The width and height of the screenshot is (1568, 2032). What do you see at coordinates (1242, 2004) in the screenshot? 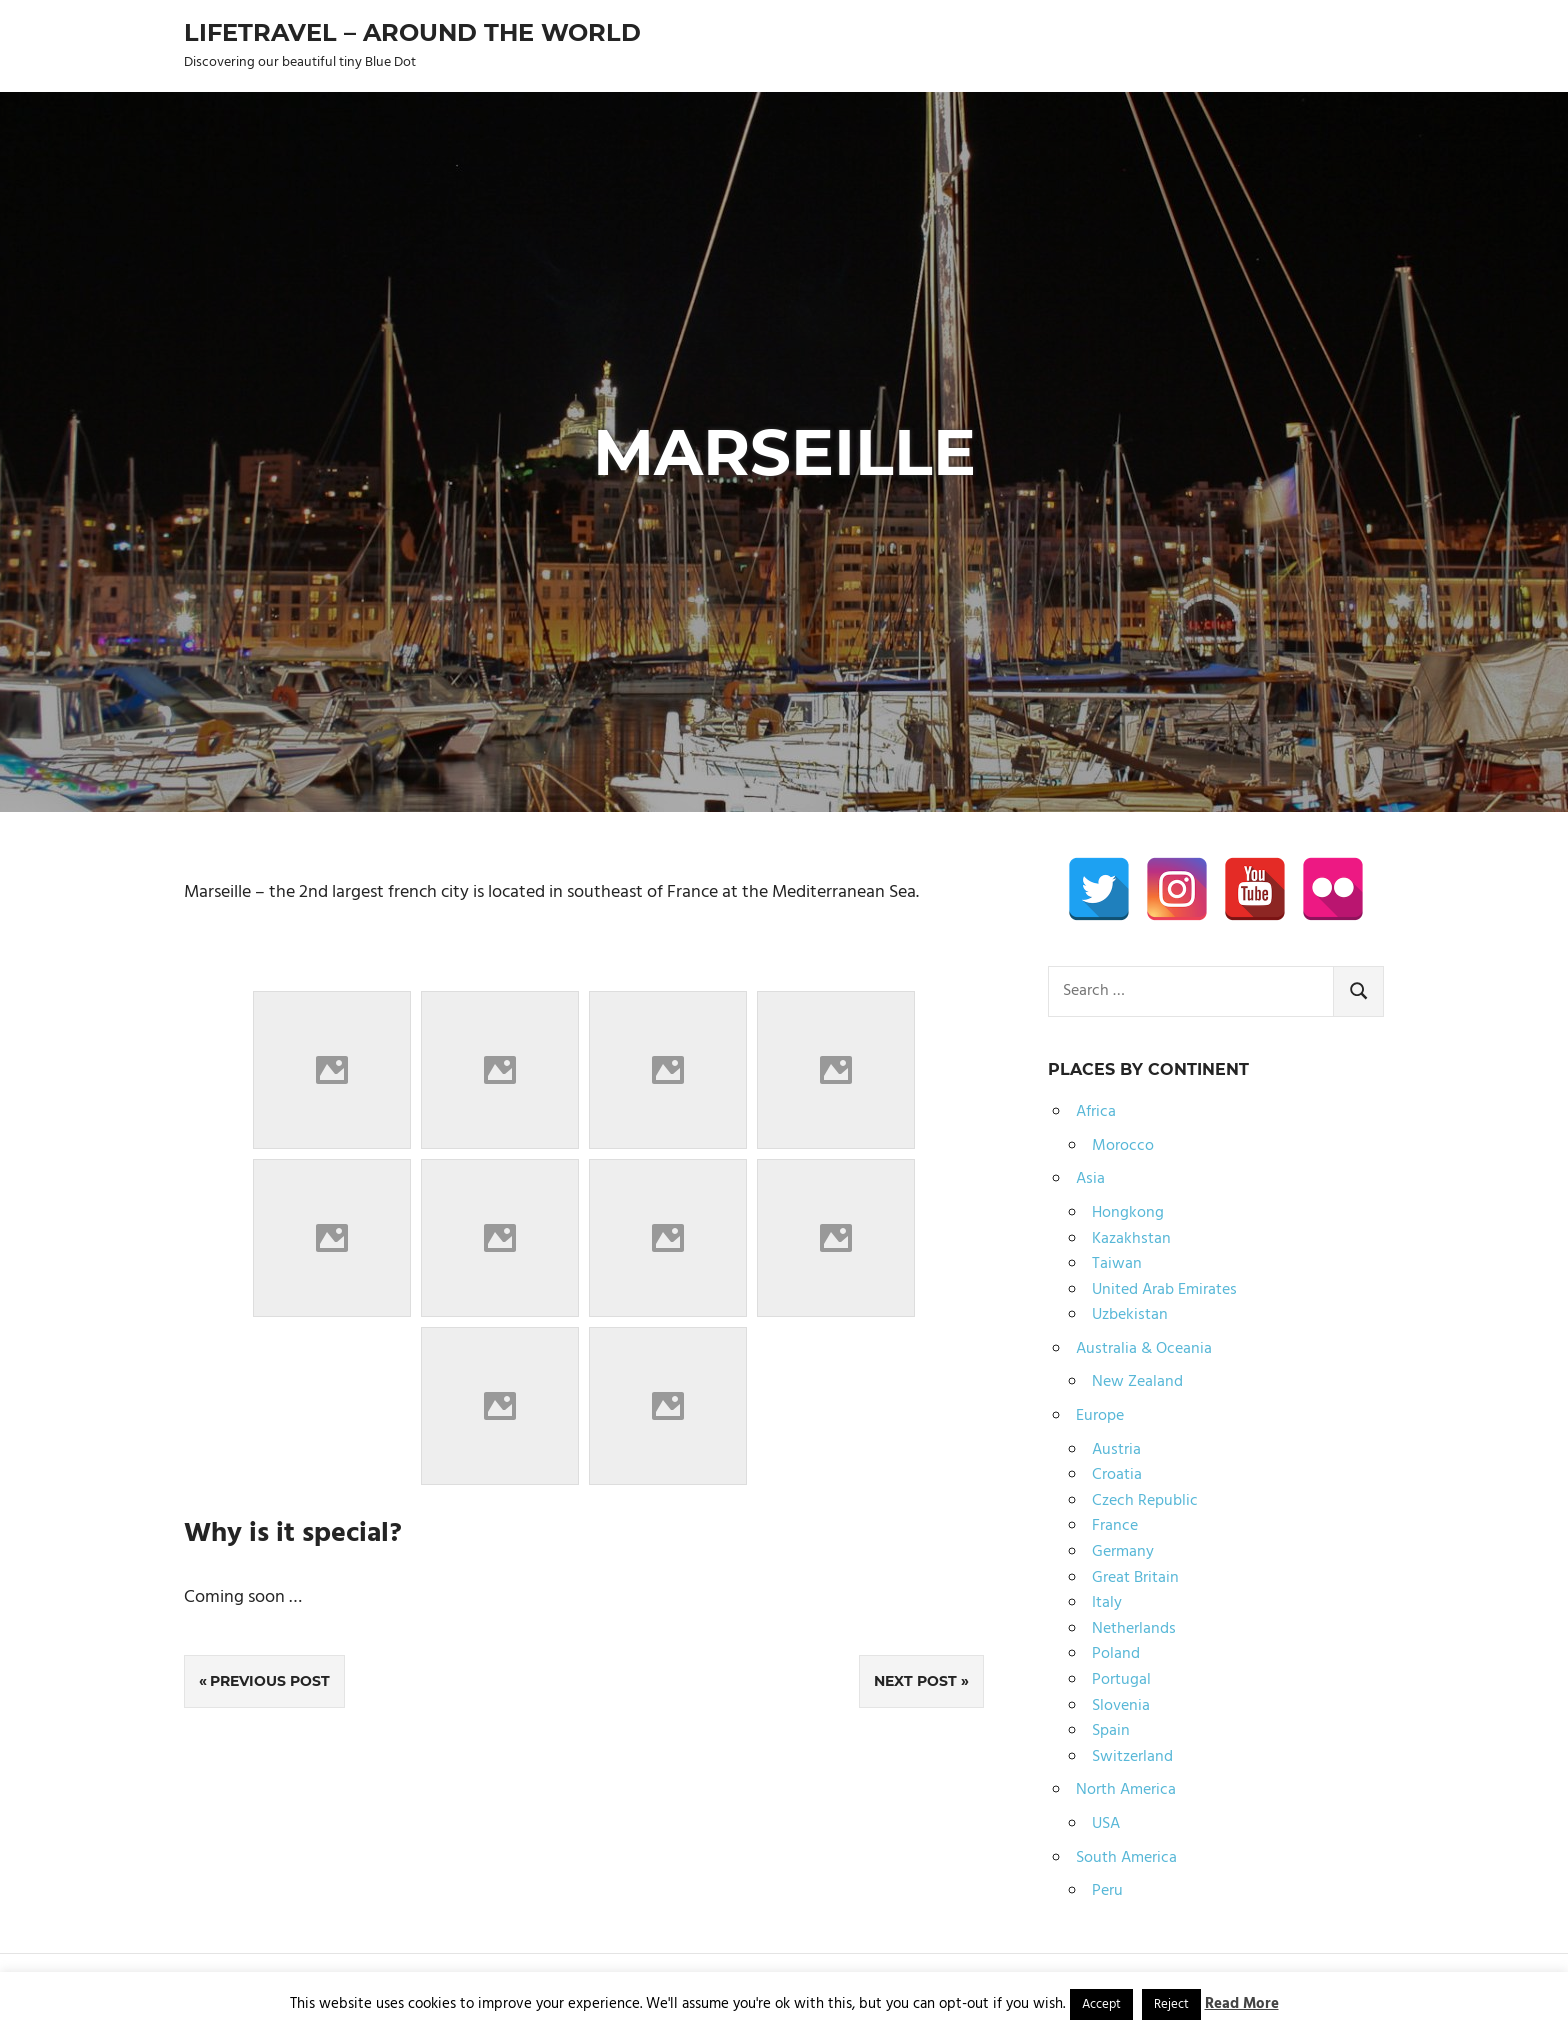
I see `Read More` at bounding box center [1242, 2004].